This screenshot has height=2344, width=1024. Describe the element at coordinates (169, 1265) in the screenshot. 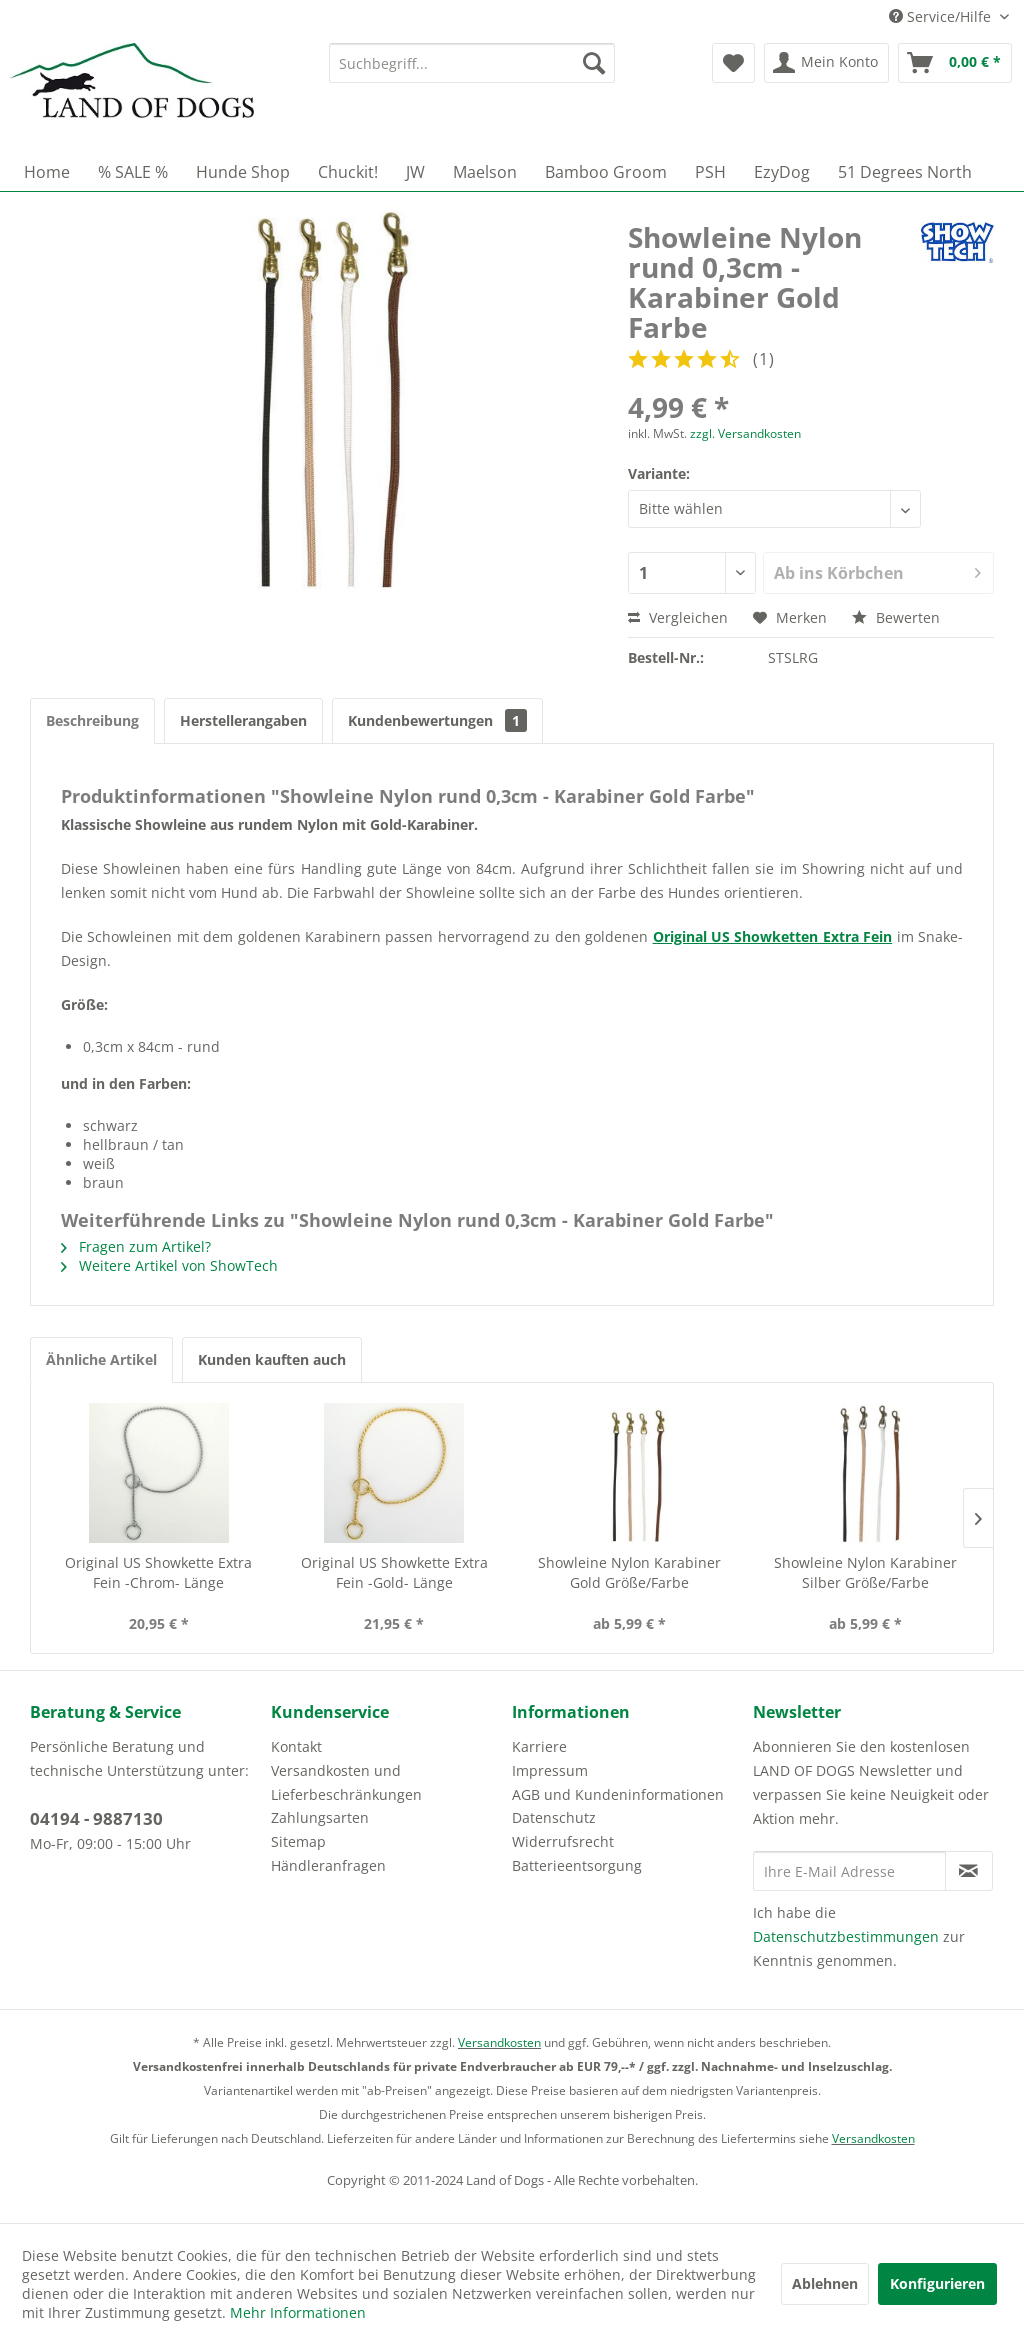

I see `Weitere Artikel von ShowTech` at that location.